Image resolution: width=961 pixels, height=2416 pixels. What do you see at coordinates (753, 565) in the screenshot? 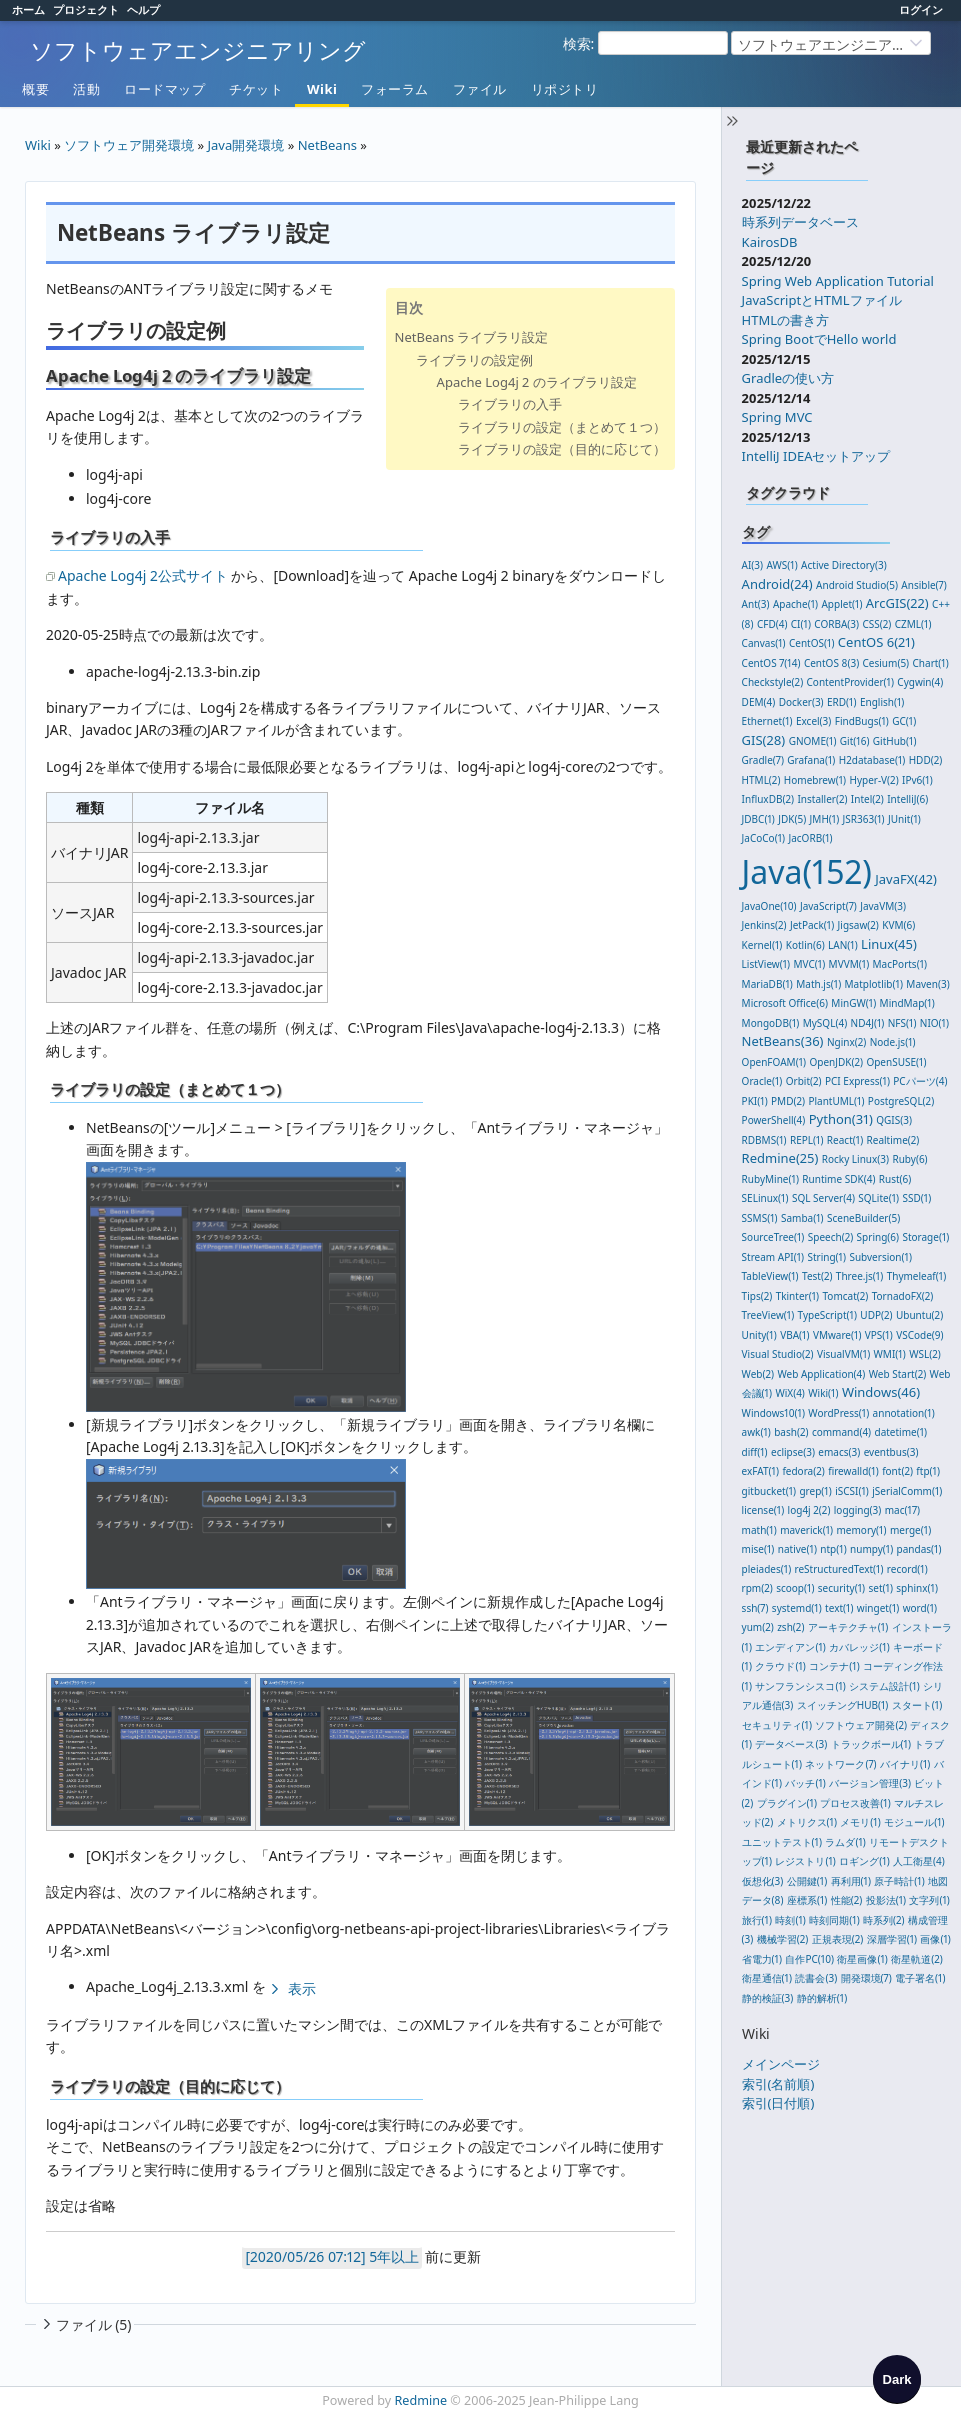
I see `AI(3)` at bounding box center [753, 565].